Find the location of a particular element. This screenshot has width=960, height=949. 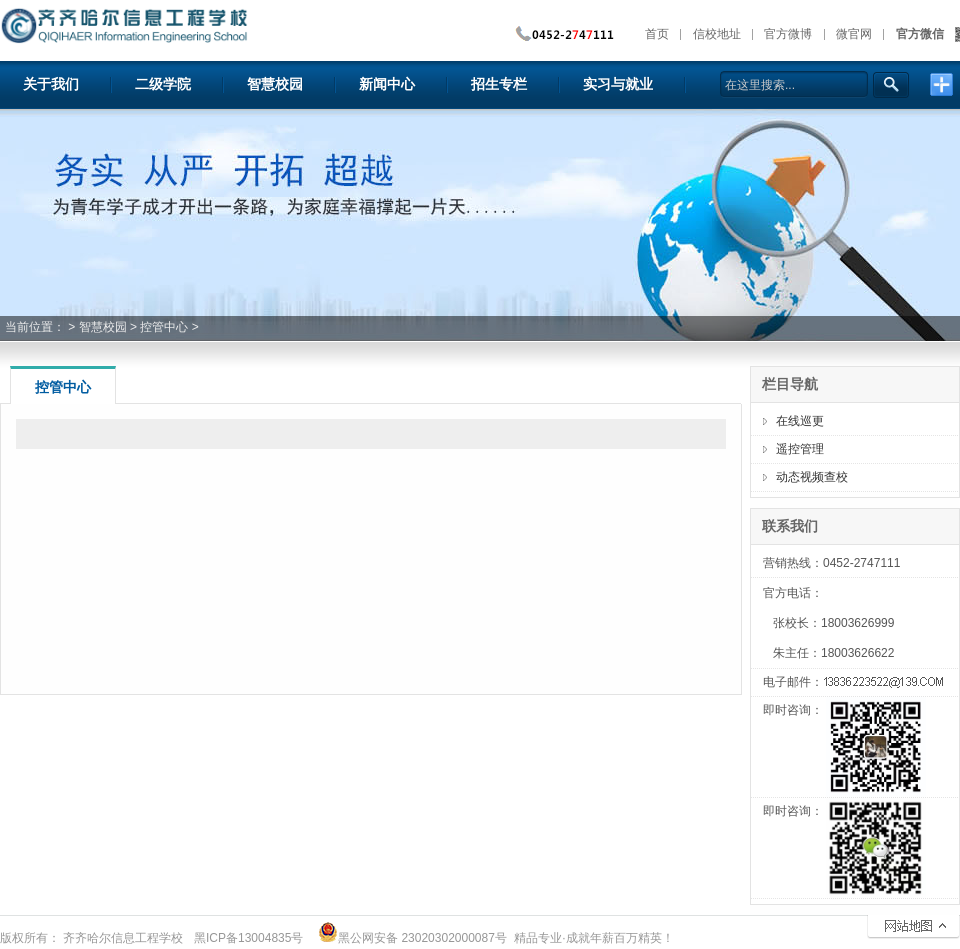

智慧校园 is located at coordinates (103, 327).